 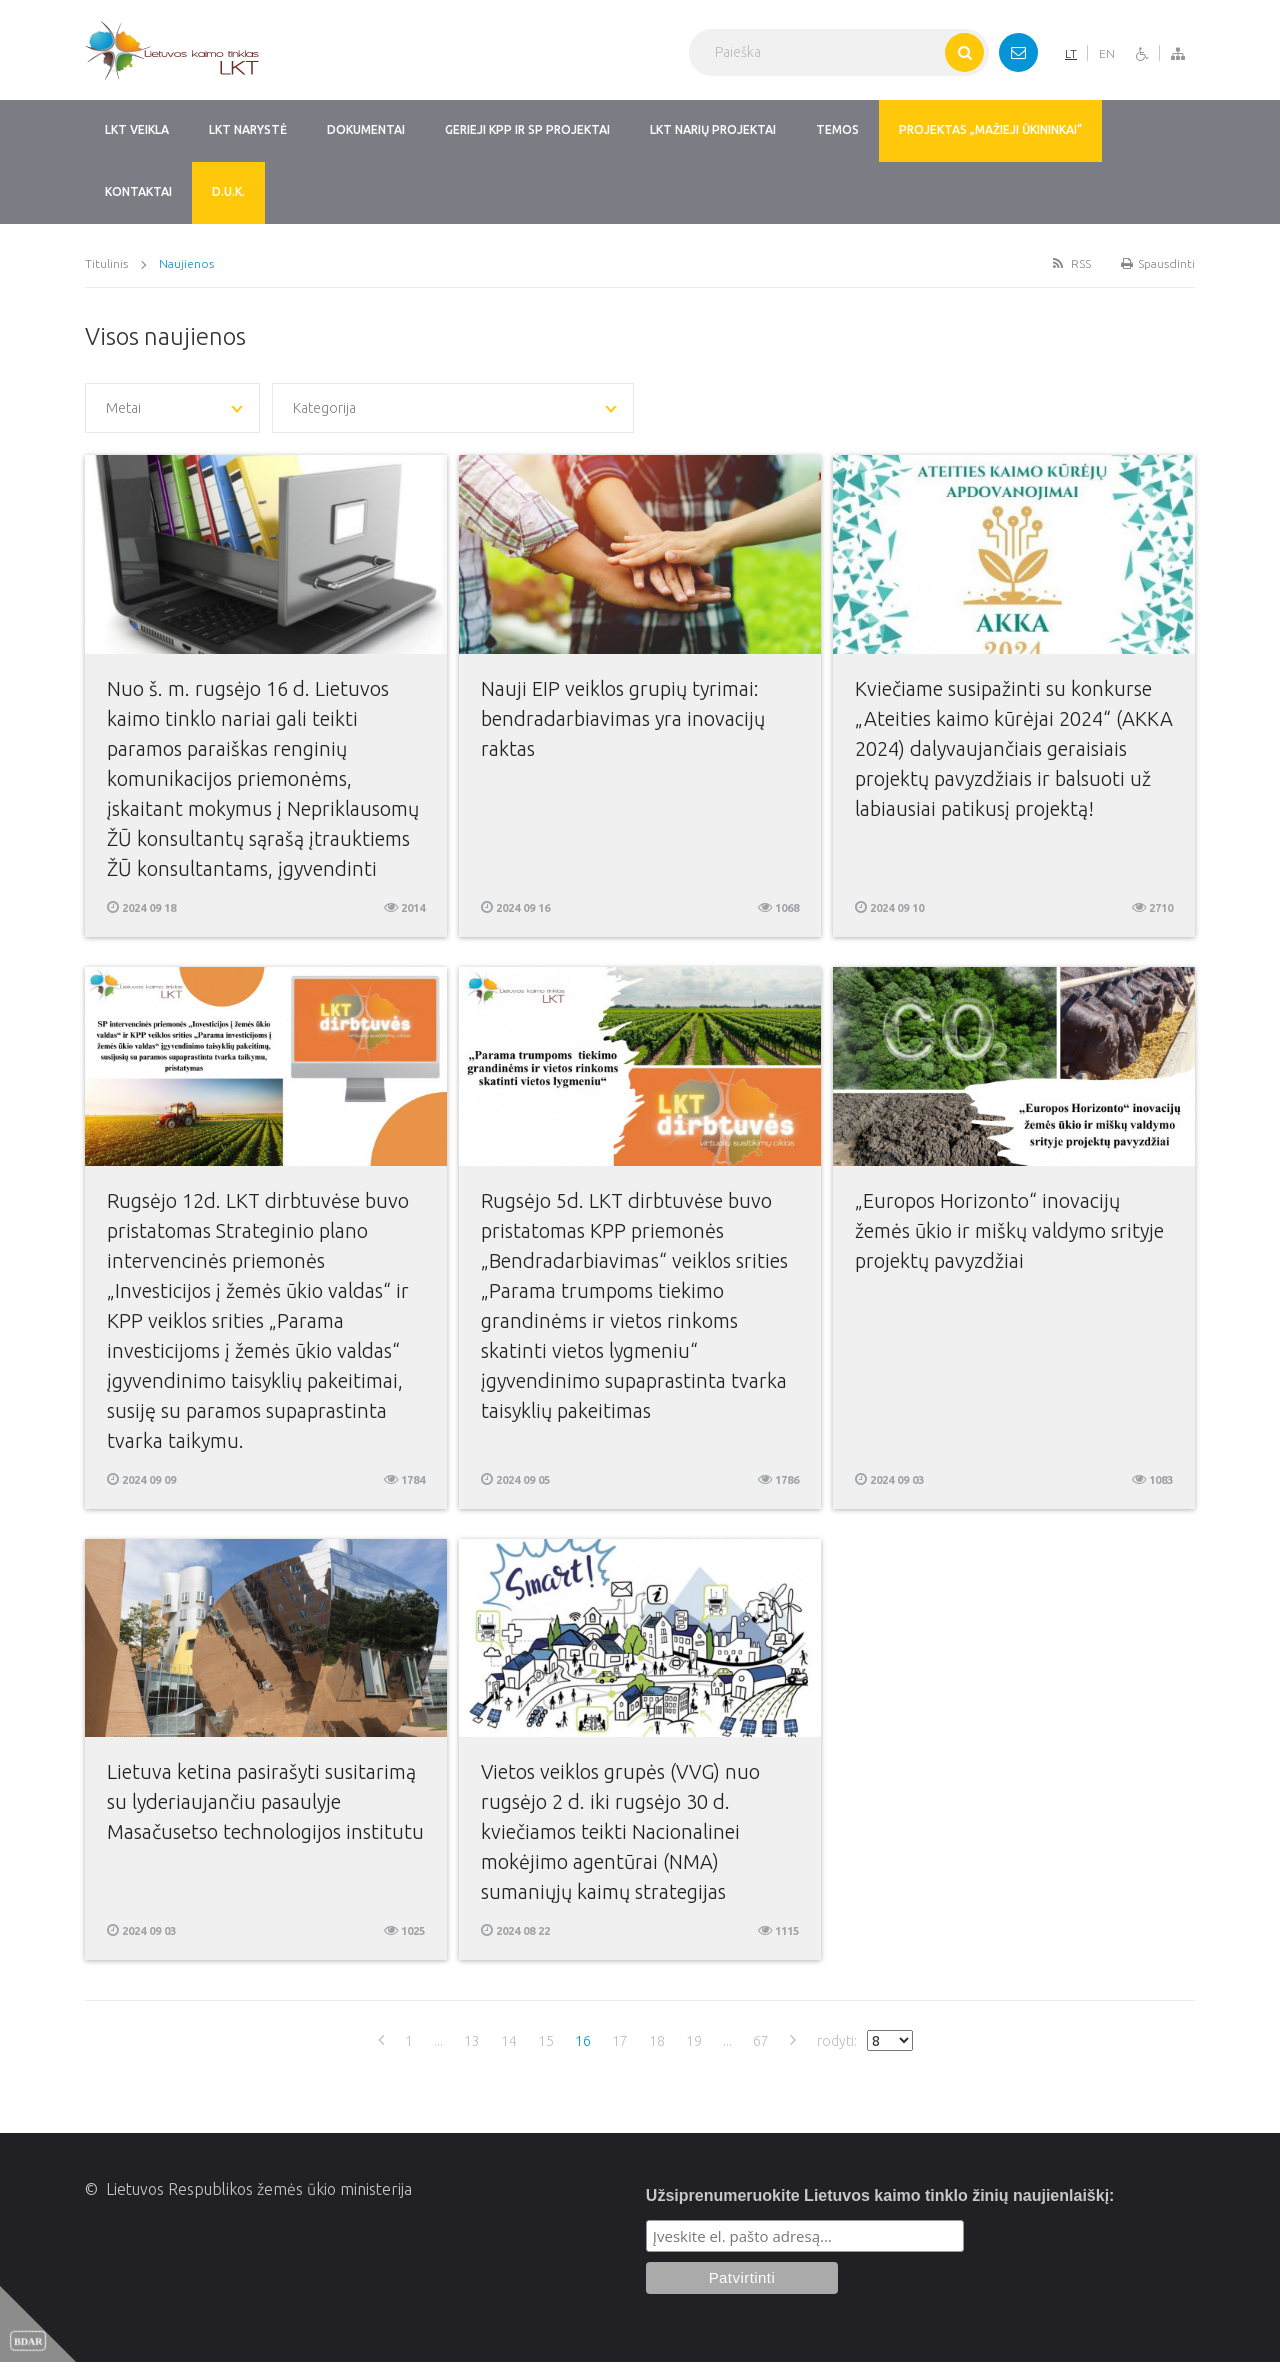 I want to click on RSS, so click(x=1070, y=263).